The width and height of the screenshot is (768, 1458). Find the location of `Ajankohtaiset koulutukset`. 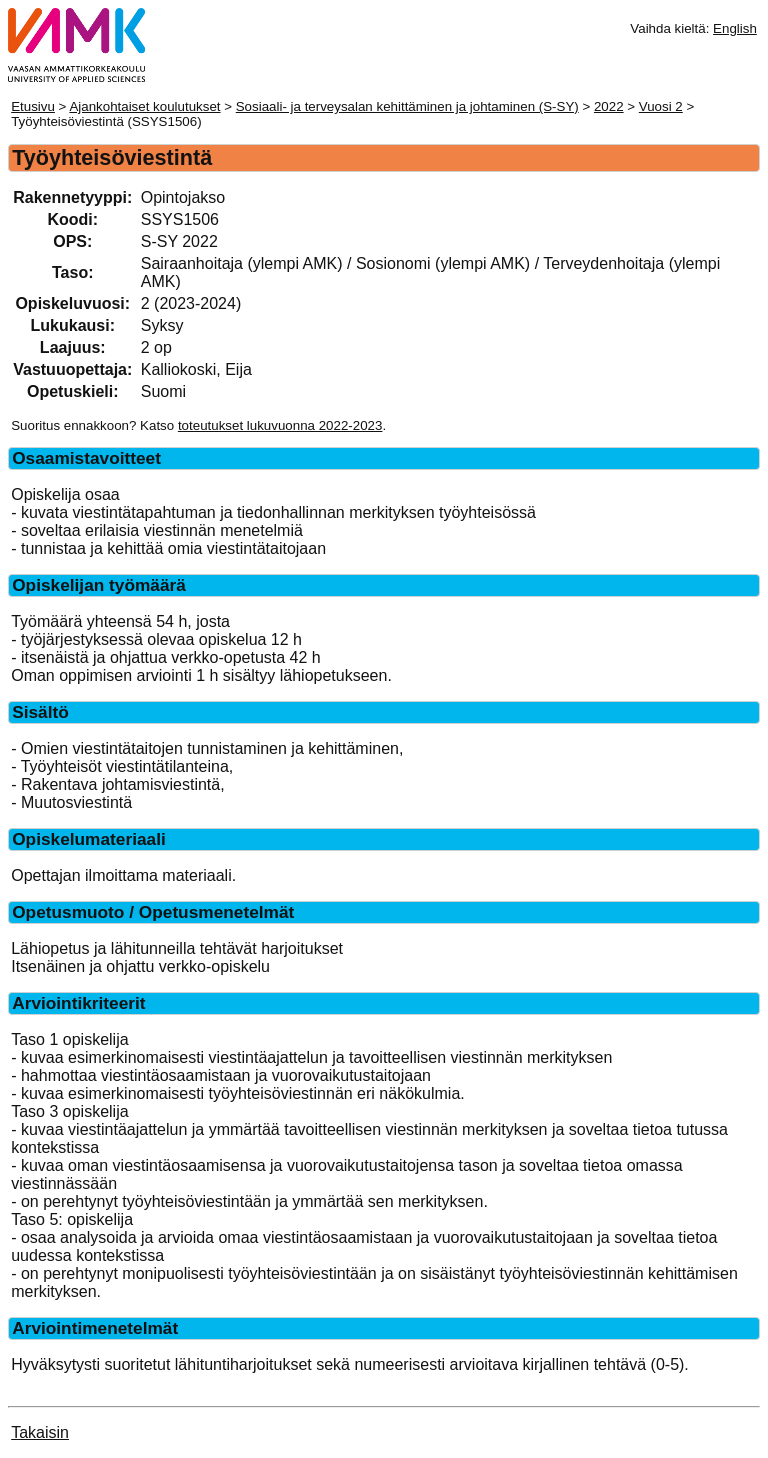

Ajankohtaiset koulutukset is located at coordinates (144, 106).